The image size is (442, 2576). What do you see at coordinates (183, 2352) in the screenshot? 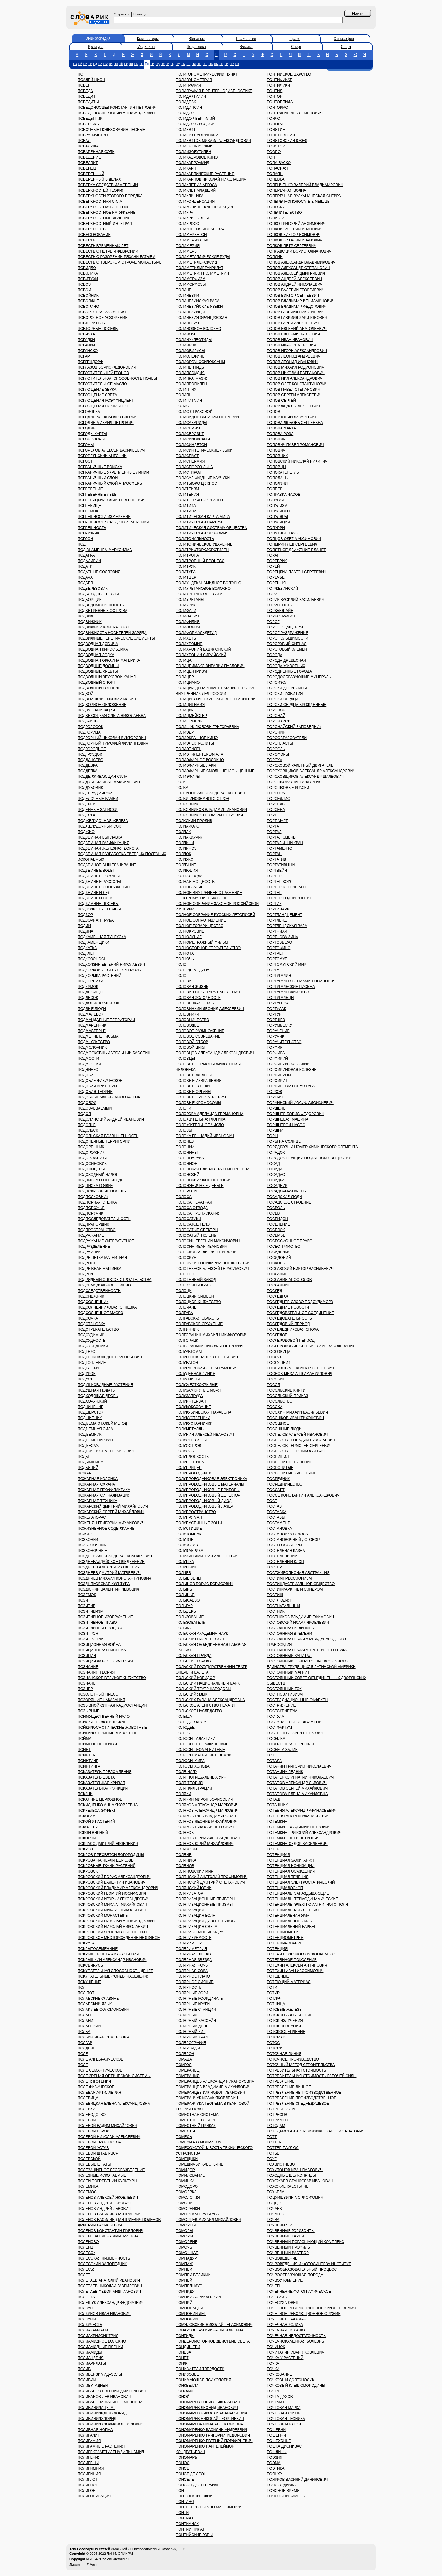
I see `ПОНЕВА` at bounding box center [183, 2352].